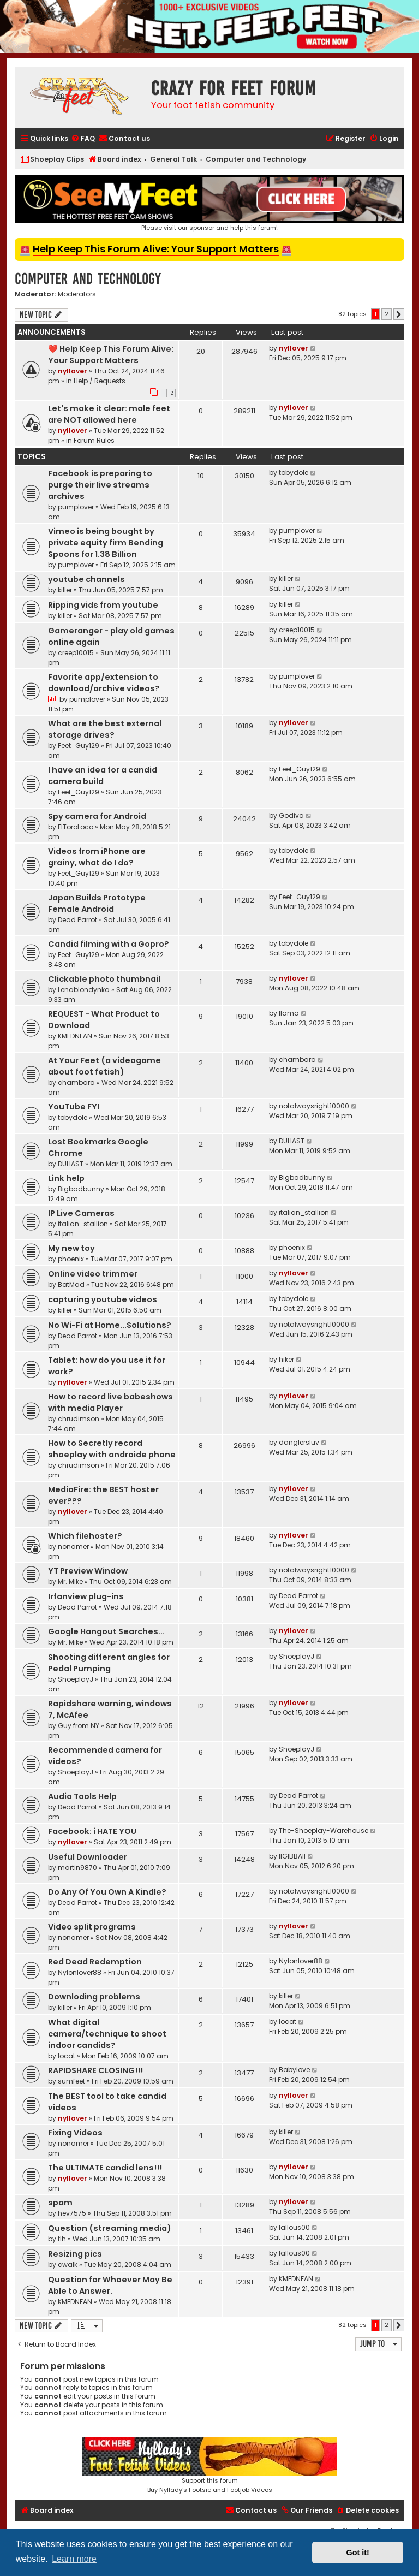 The image size is (419, 2576). What do you see at coordinates (70, 1163) in the screenshot?
I see `DUHAST` at bounding box center [70, 1163].